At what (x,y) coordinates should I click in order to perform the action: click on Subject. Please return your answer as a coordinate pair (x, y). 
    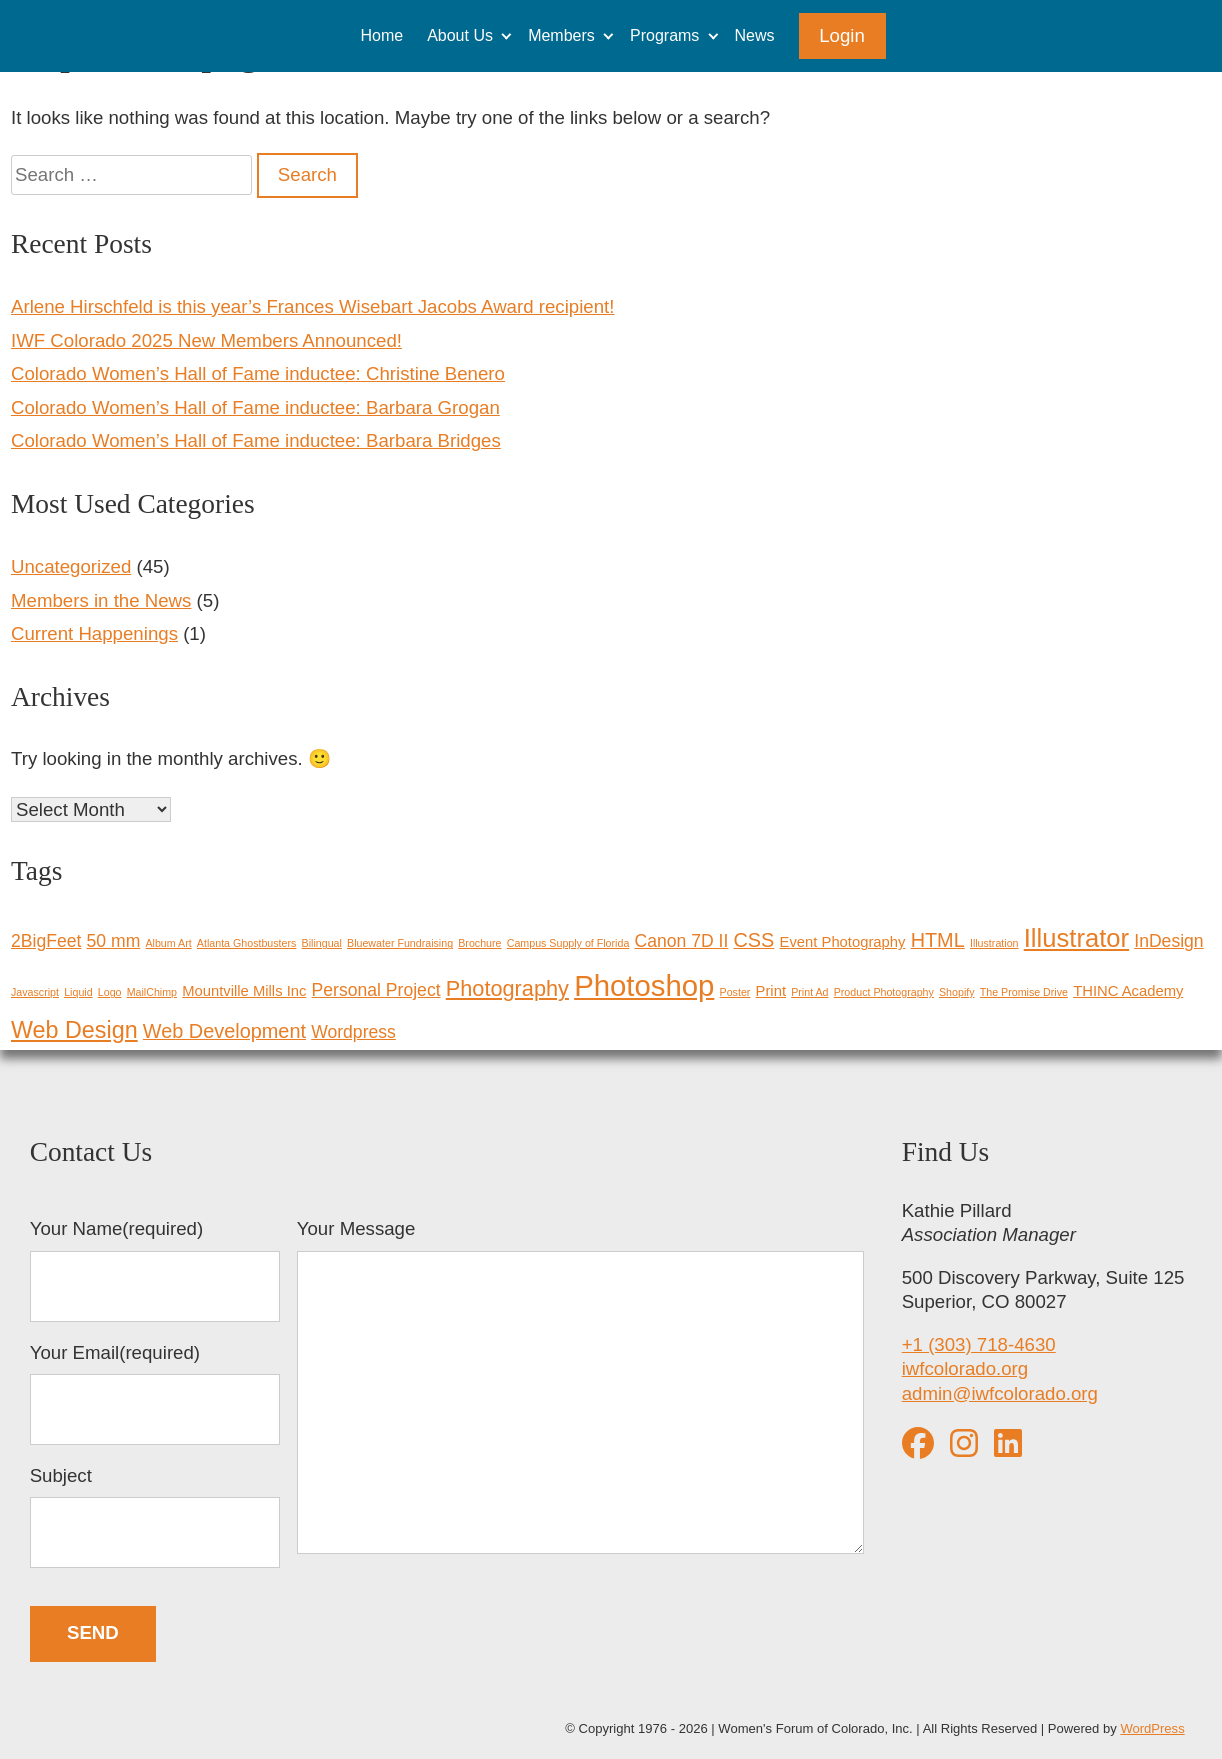
    Looking at the image, I should click on (155, 1517).